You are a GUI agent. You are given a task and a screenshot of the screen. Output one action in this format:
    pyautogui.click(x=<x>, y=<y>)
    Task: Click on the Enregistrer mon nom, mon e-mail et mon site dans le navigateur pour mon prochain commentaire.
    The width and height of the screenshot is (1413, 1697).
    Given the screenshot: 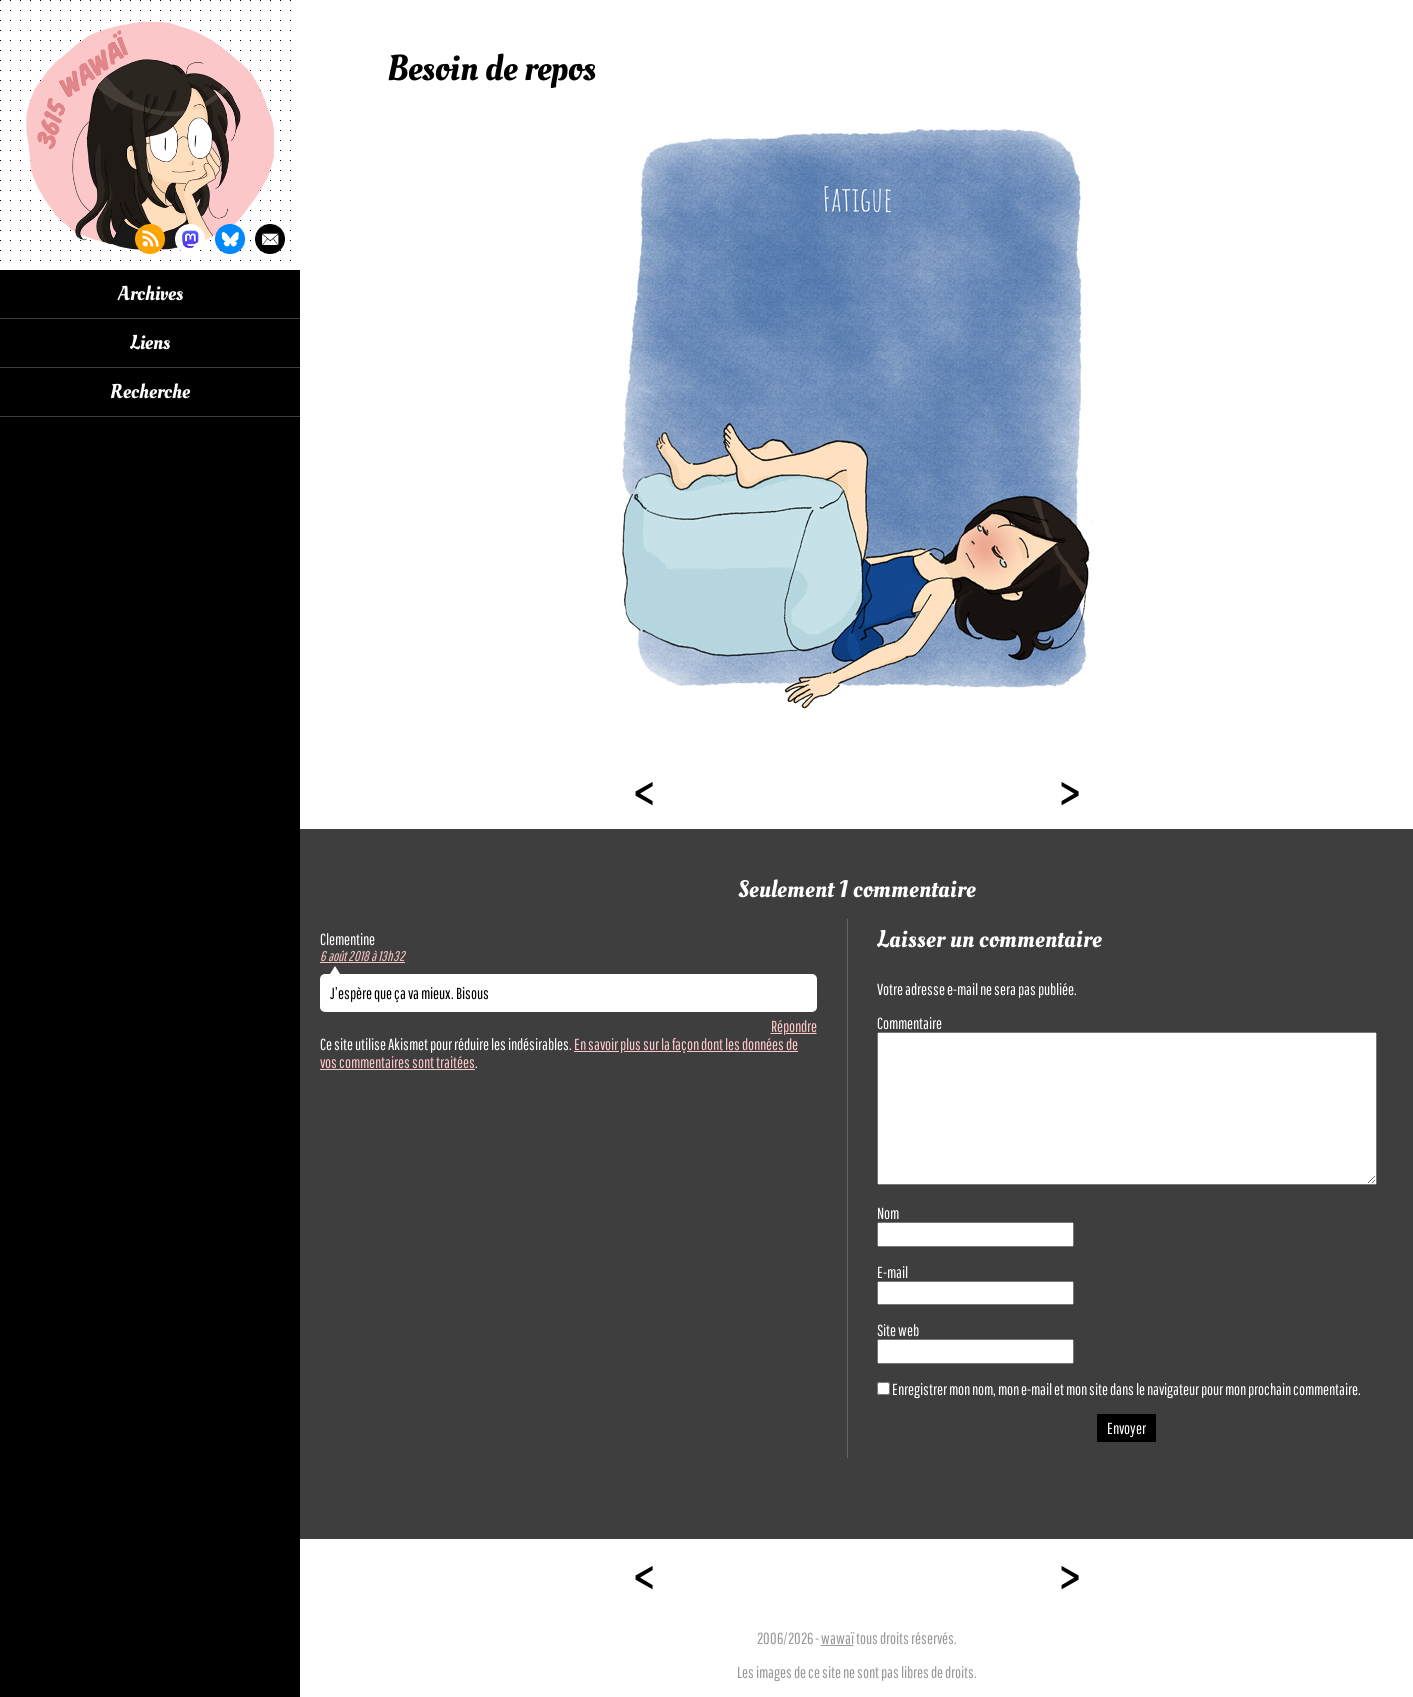 What is the action you would take?
    pyautogui.click(x=1126, y=1389)
    